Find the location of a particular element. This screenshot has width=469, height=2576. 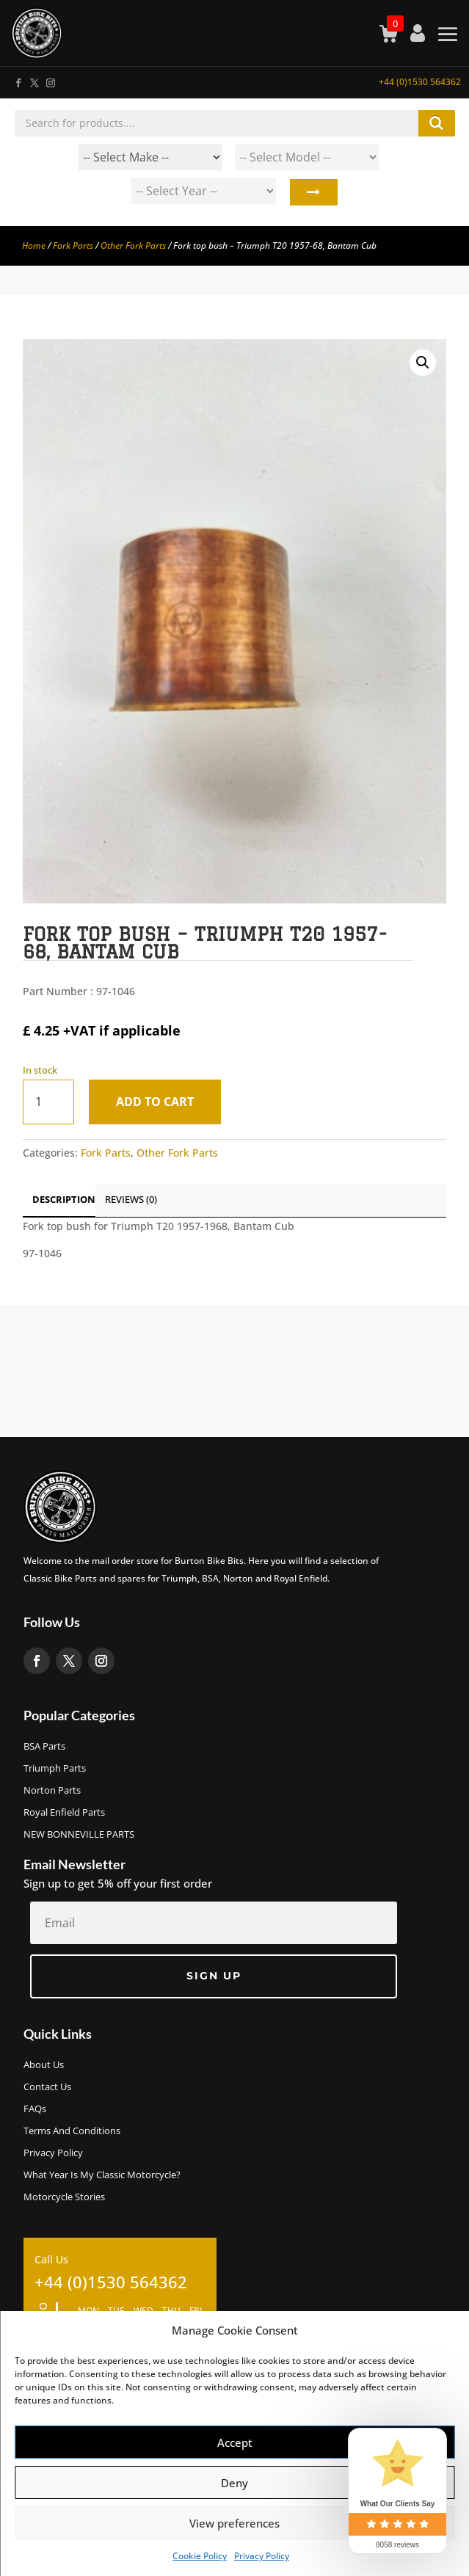

[Product quantity] is located at coordinates (48, 1102).